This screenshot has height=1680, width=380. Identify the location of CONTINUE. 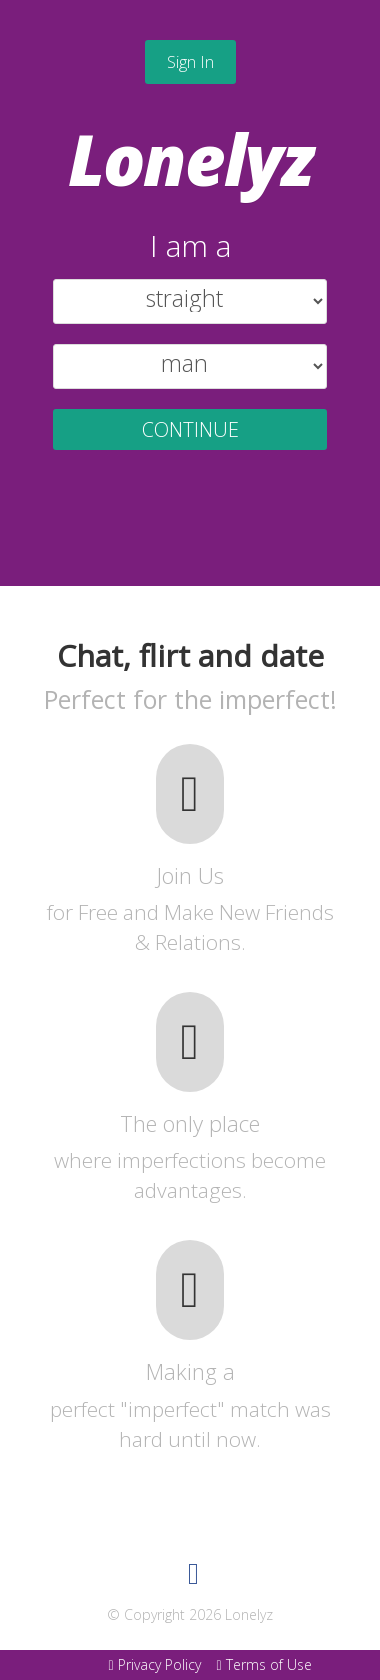
(190, 429).